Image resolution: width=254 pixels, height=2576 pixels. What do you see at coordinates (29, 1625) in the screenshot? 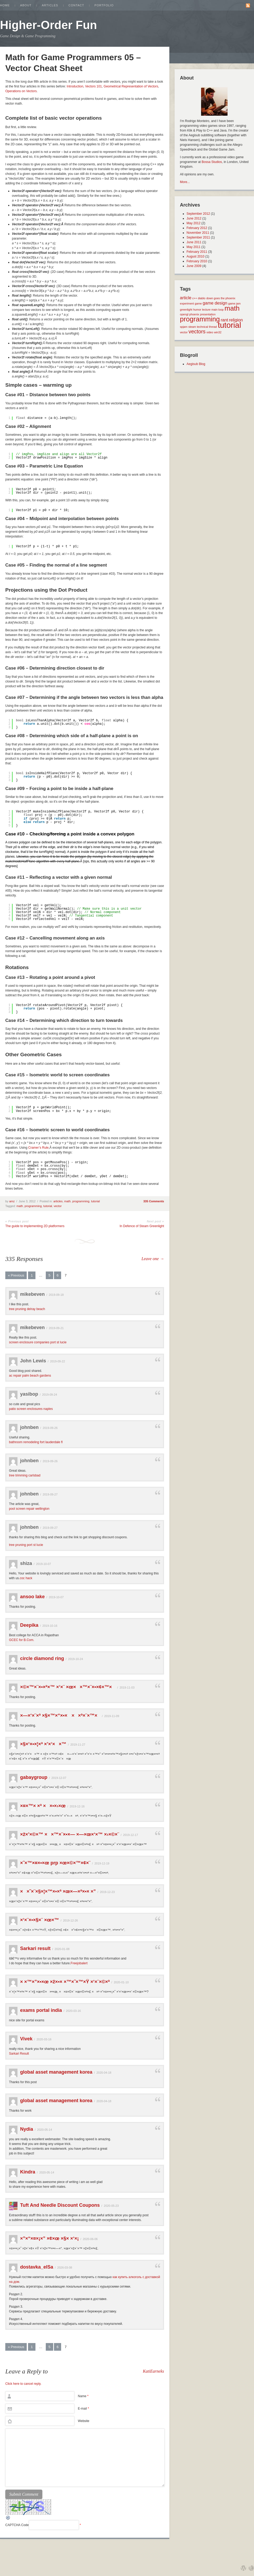
I see `Deepika` at bounding box center [29, 1625].